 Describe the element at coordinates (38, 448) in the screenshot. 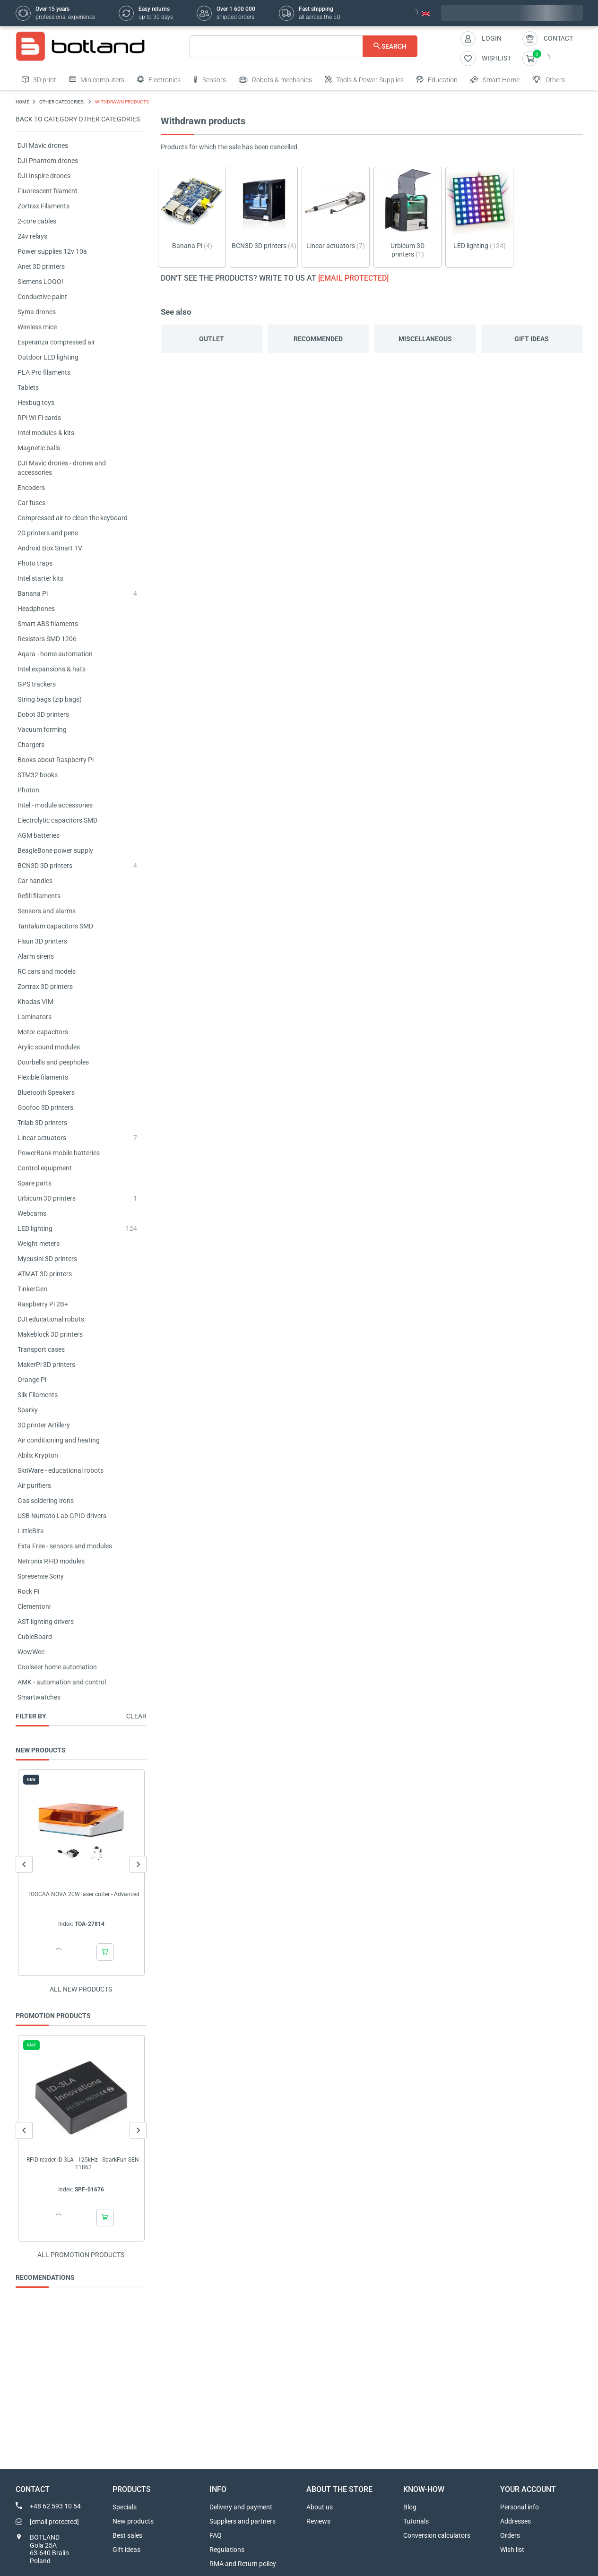

I see `Magnetic balls` at that location.